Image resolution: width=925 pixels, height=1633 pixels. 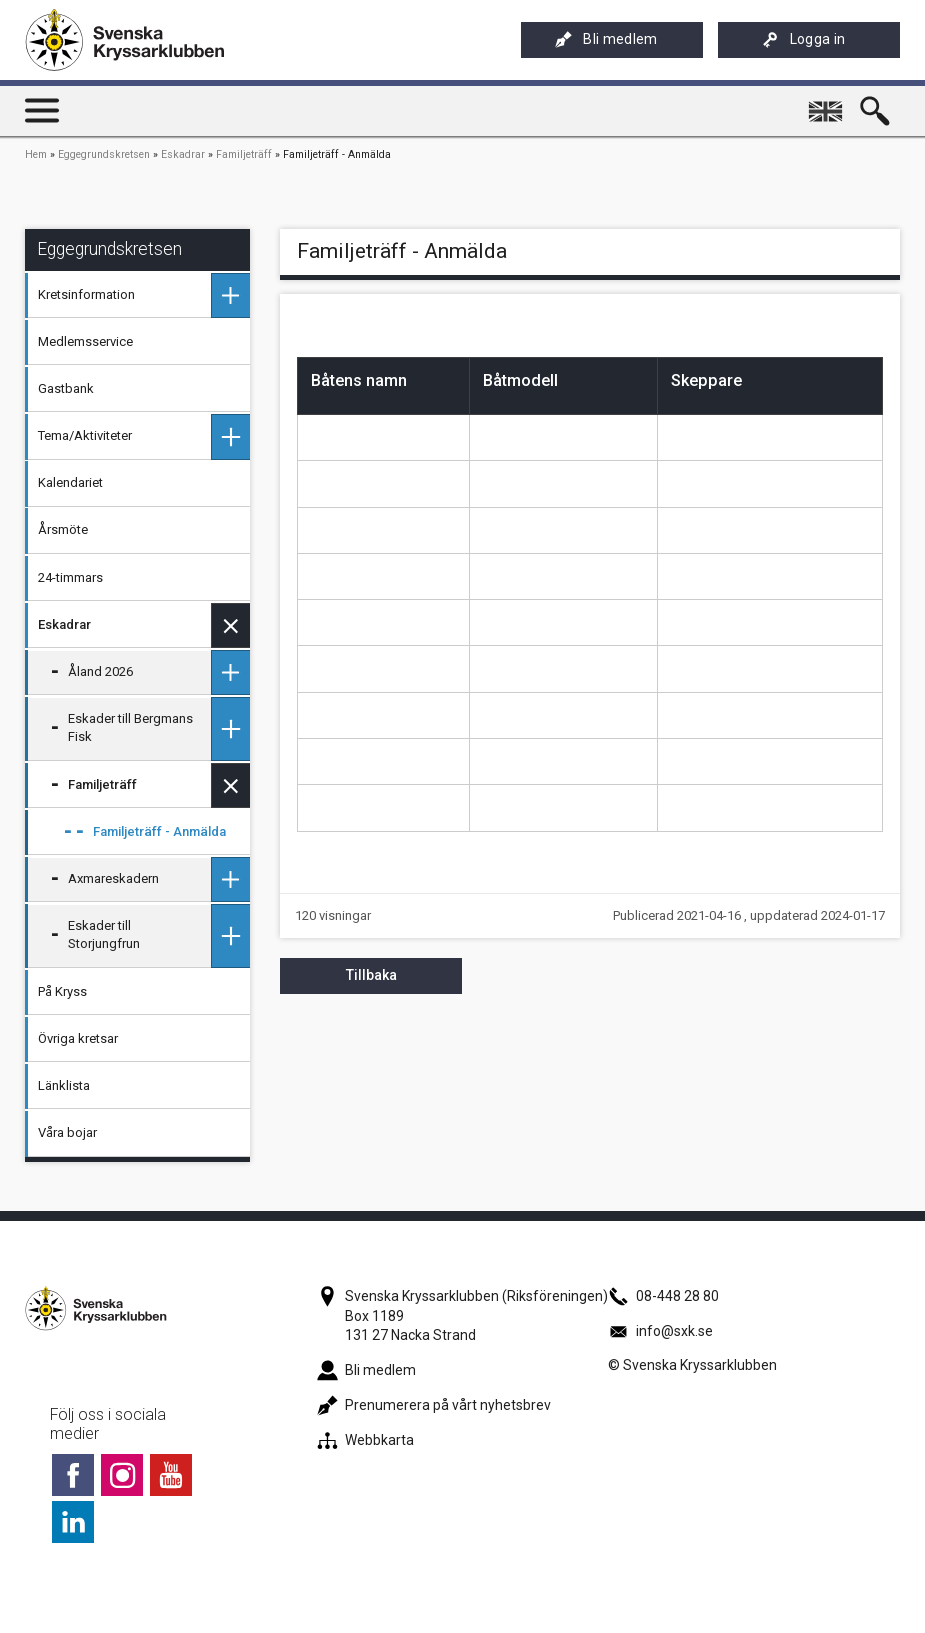 What do you see at coordinates (827, 103) in the screenshot?
I see `English` at bounding box center [827, 103].